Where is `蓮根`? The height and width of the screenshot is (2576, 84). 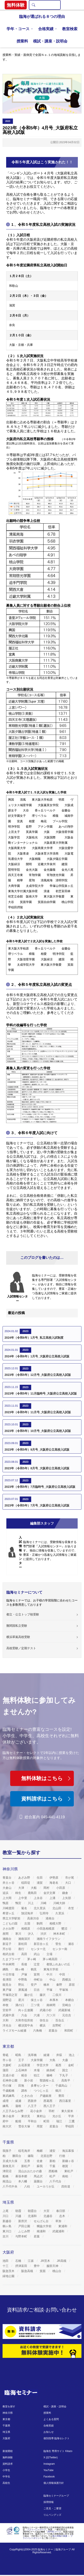
蓮根 is located at coordinates (18, 2105).